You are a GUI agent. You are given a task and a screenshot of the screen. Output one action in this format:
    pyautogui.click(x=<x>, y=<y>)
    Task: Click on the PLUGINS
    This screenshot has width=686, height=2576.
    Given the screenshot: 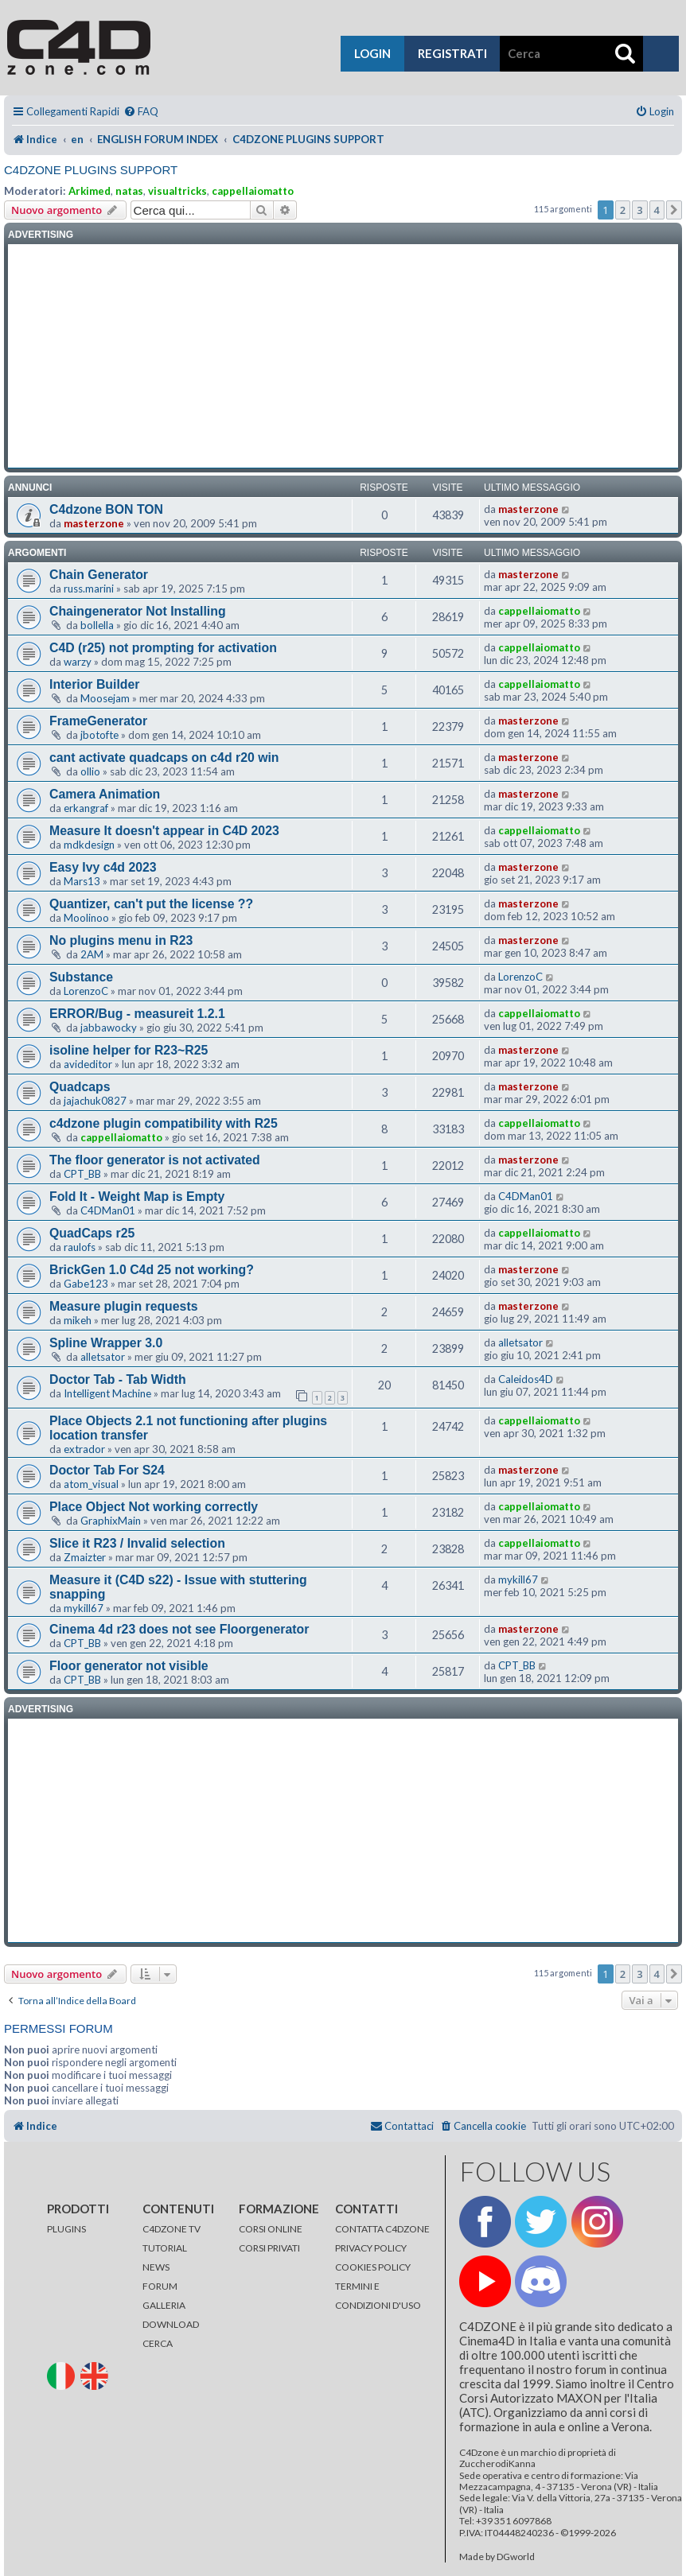 What is the action you would take?
    pyautogui.click(x=66, y=2229)
    